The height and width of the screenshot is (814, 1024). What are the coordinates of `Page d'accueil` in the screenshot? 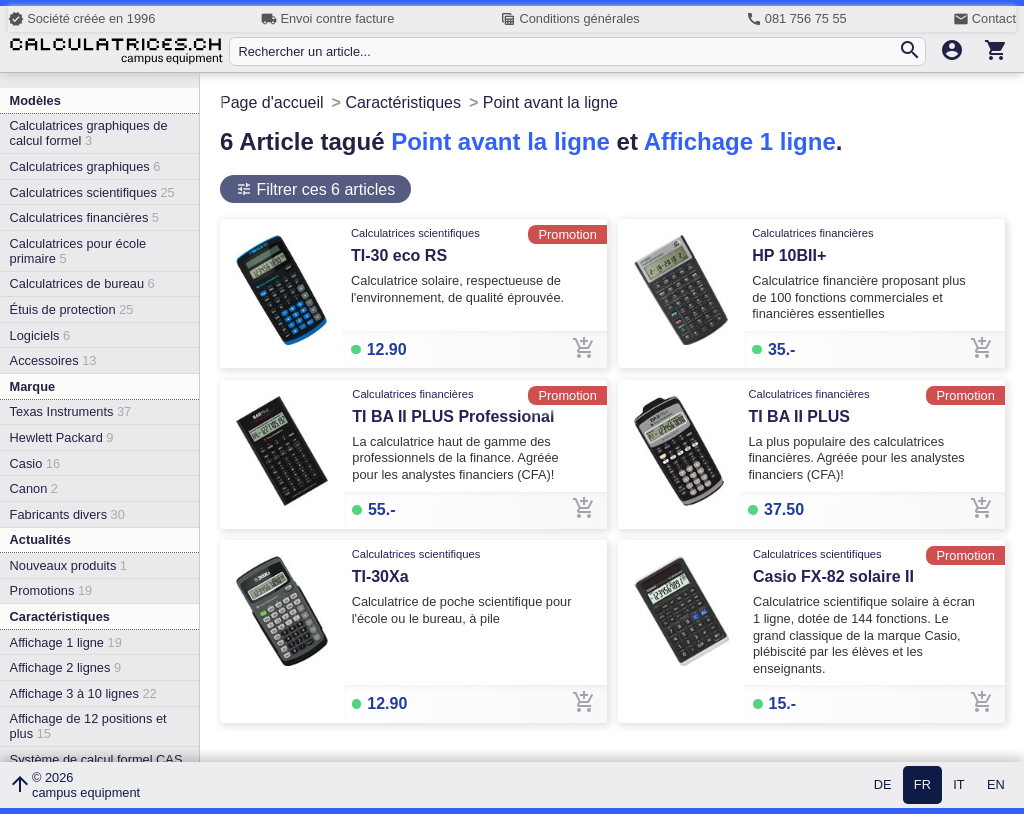 It's located at (272, 102).